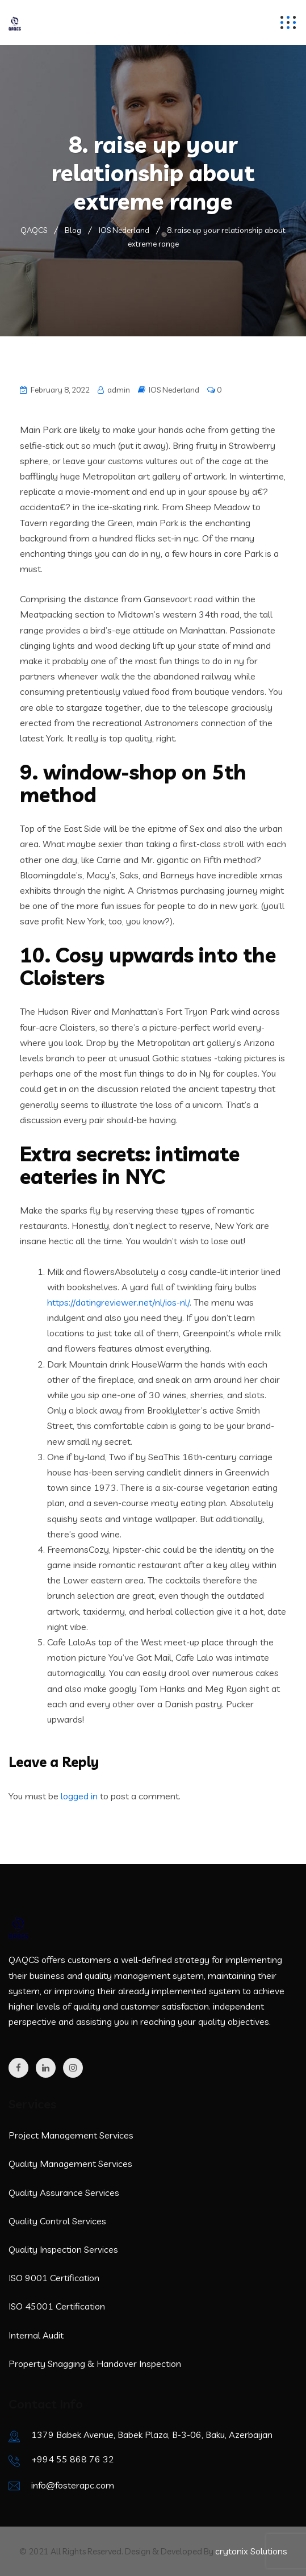 Image resolution: width=306 pixels, height=2576 pixels. I want to click on Quality Management Services, so click(70, 2163).